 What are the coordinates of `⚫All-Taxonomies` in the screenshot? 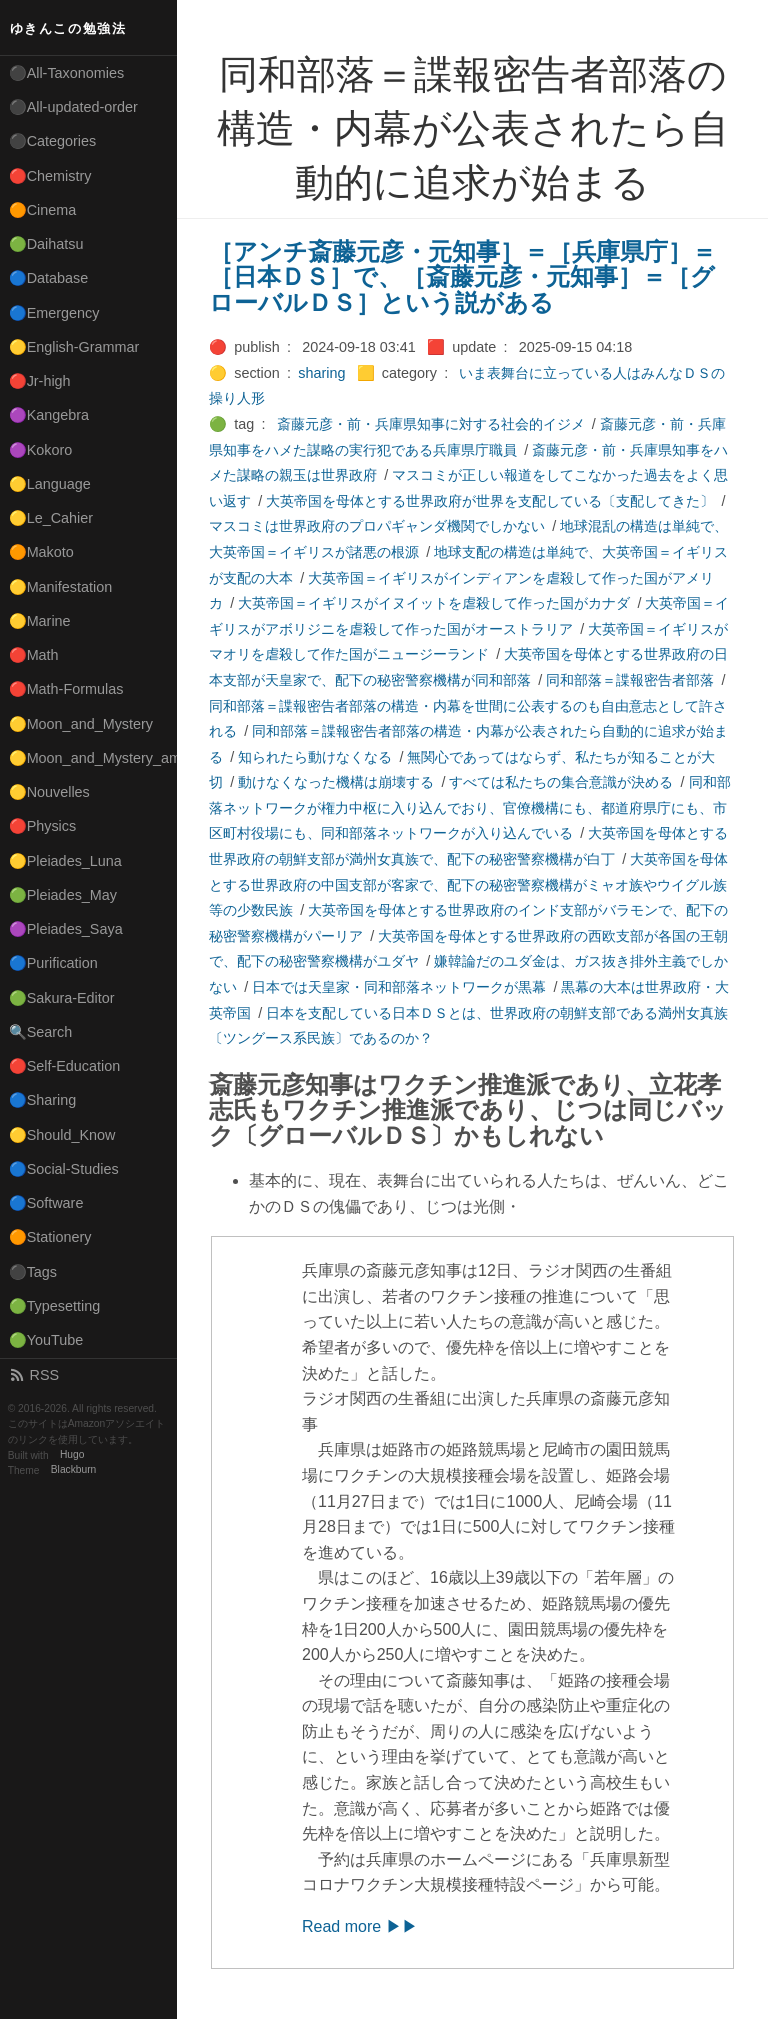 It's located at (67, 73).